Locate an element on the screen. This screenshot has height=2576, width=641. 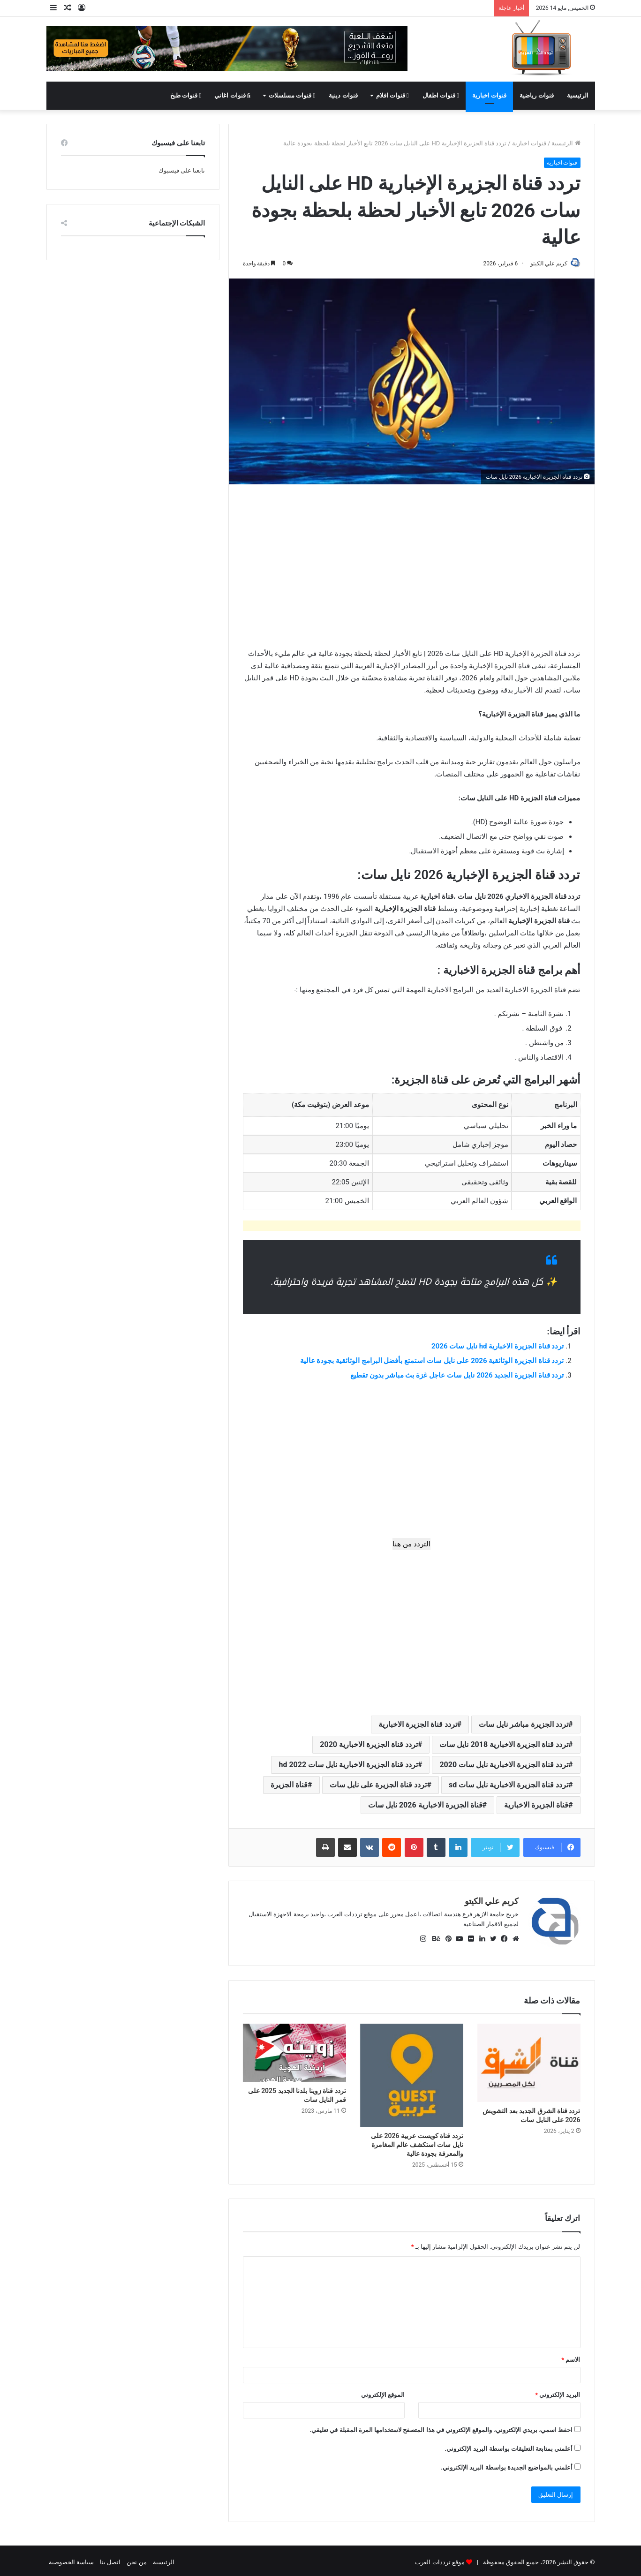
تردد قناة كويست عربية 2026 على نايل سات استكشف عالم المغامرة والمعرفة بجودة عالية is located at coordinates (417, 2141).